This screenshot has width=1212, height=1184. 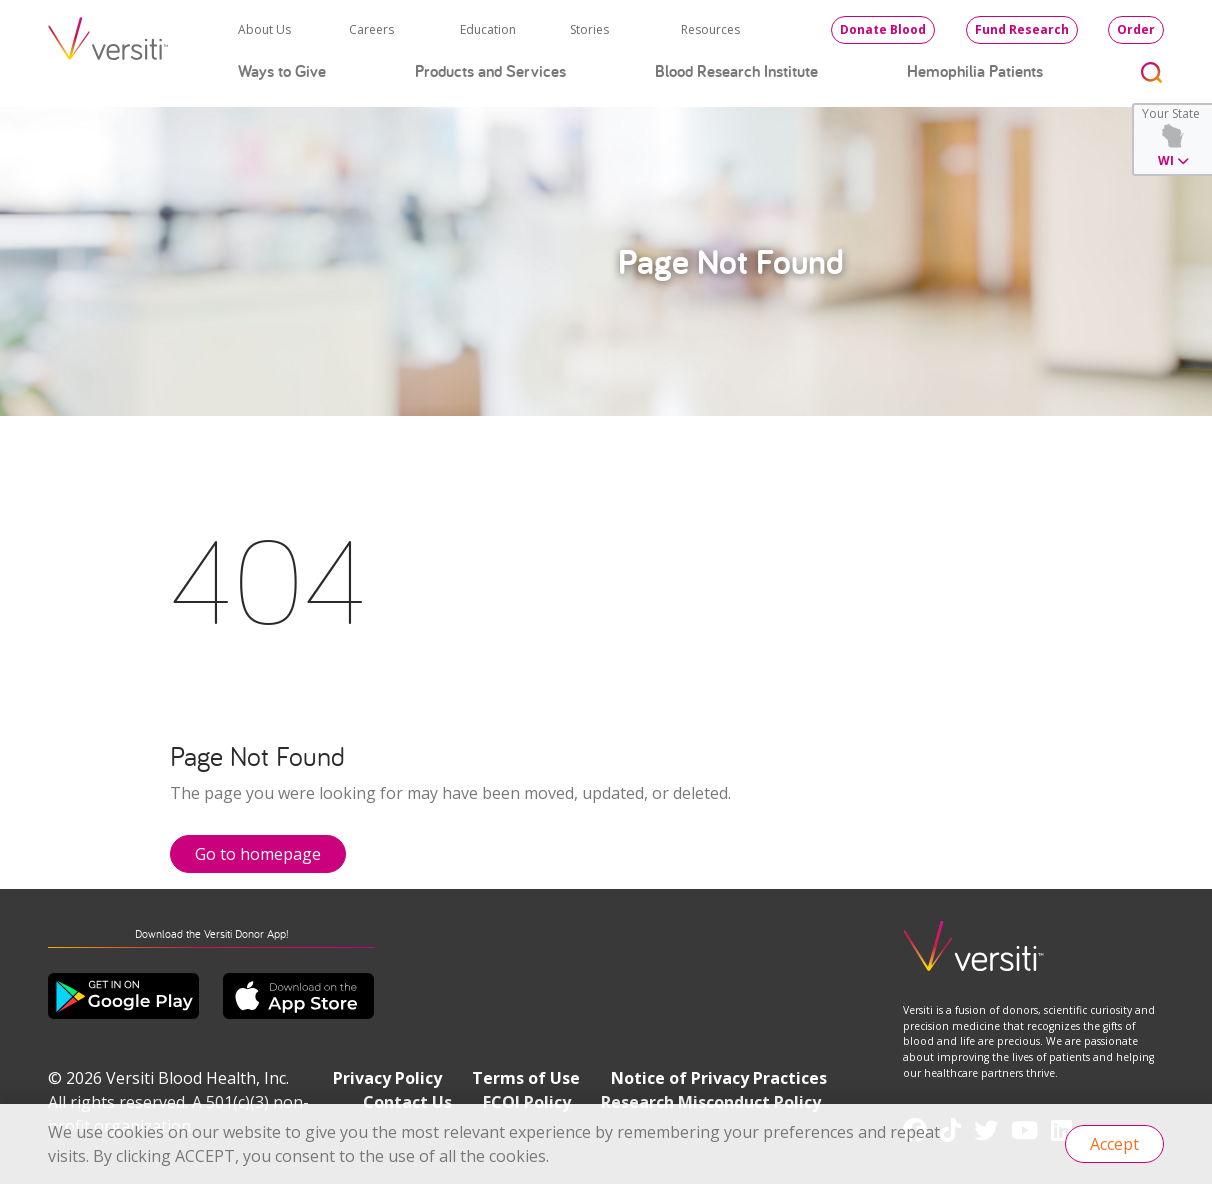 What do you see at coordinates (526, 1078) in the screenshot?
I see `Terms of Use` at bounding box center [526, 1078].